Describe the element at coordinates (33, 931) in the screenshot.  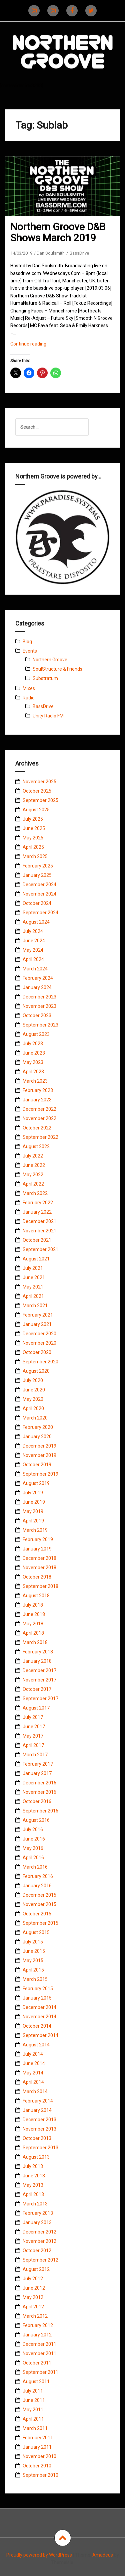
I see `July 2024` at that location.